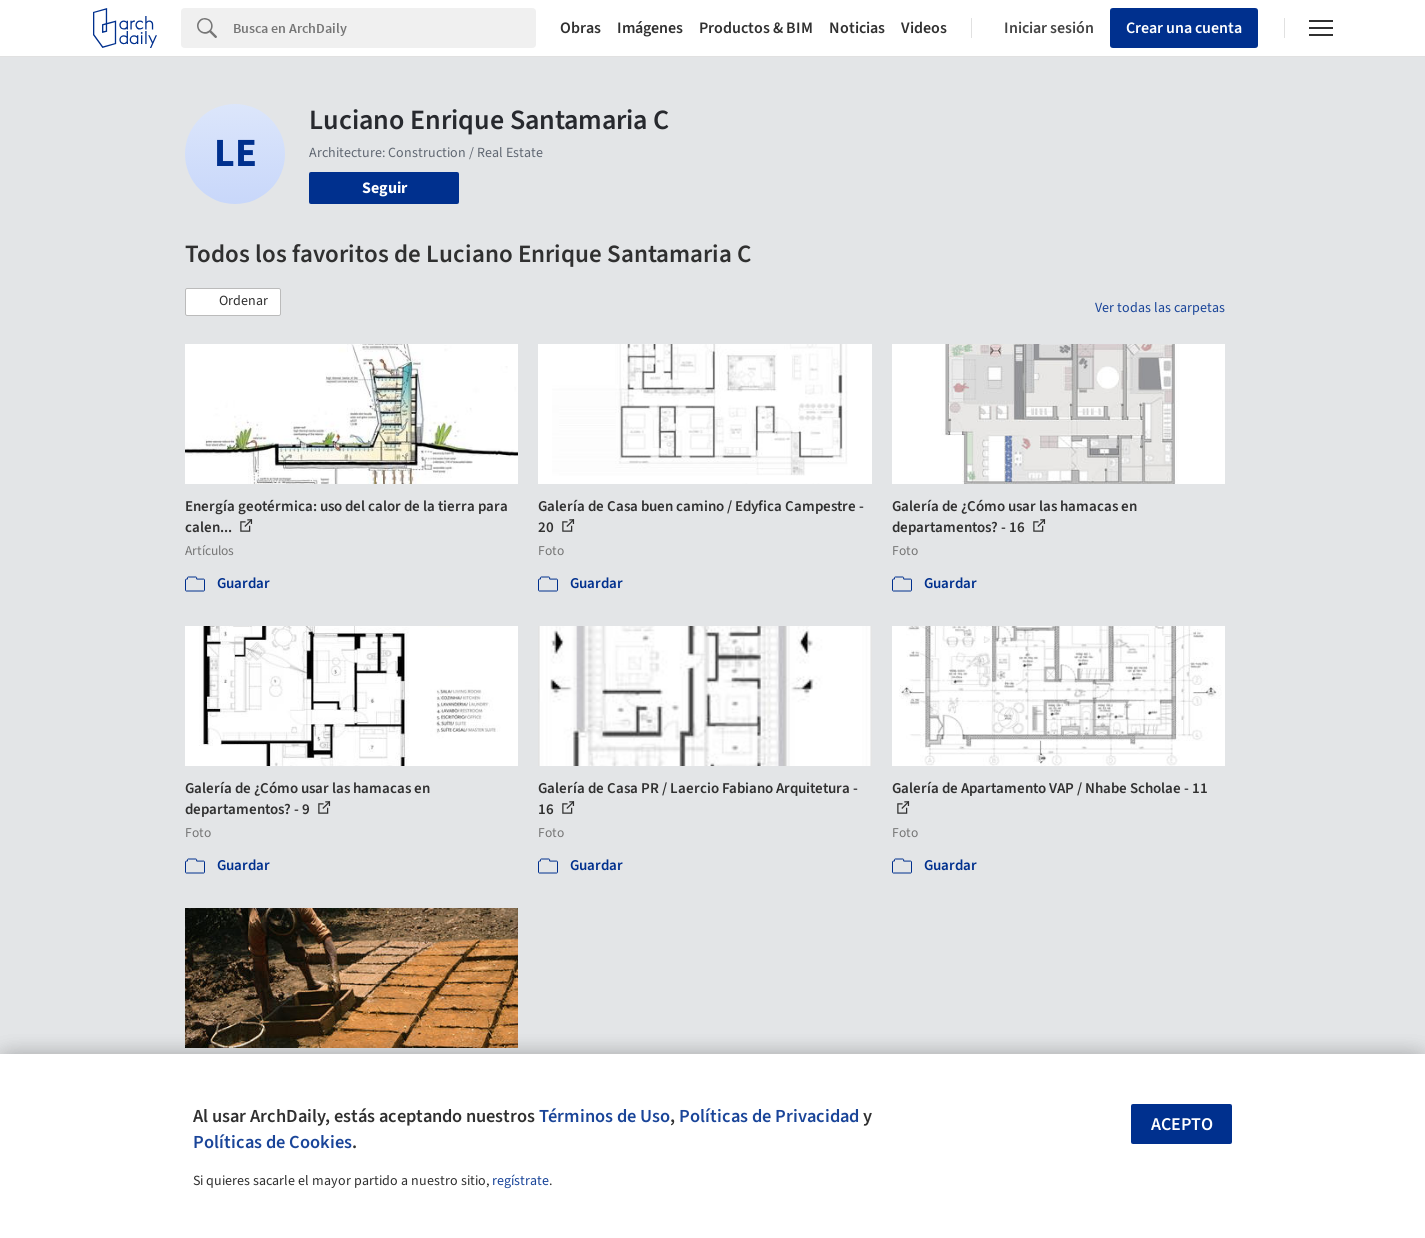 The height and width of the screenshot is (1238, 1425). I want to click on Seguir, so click(384, 188).